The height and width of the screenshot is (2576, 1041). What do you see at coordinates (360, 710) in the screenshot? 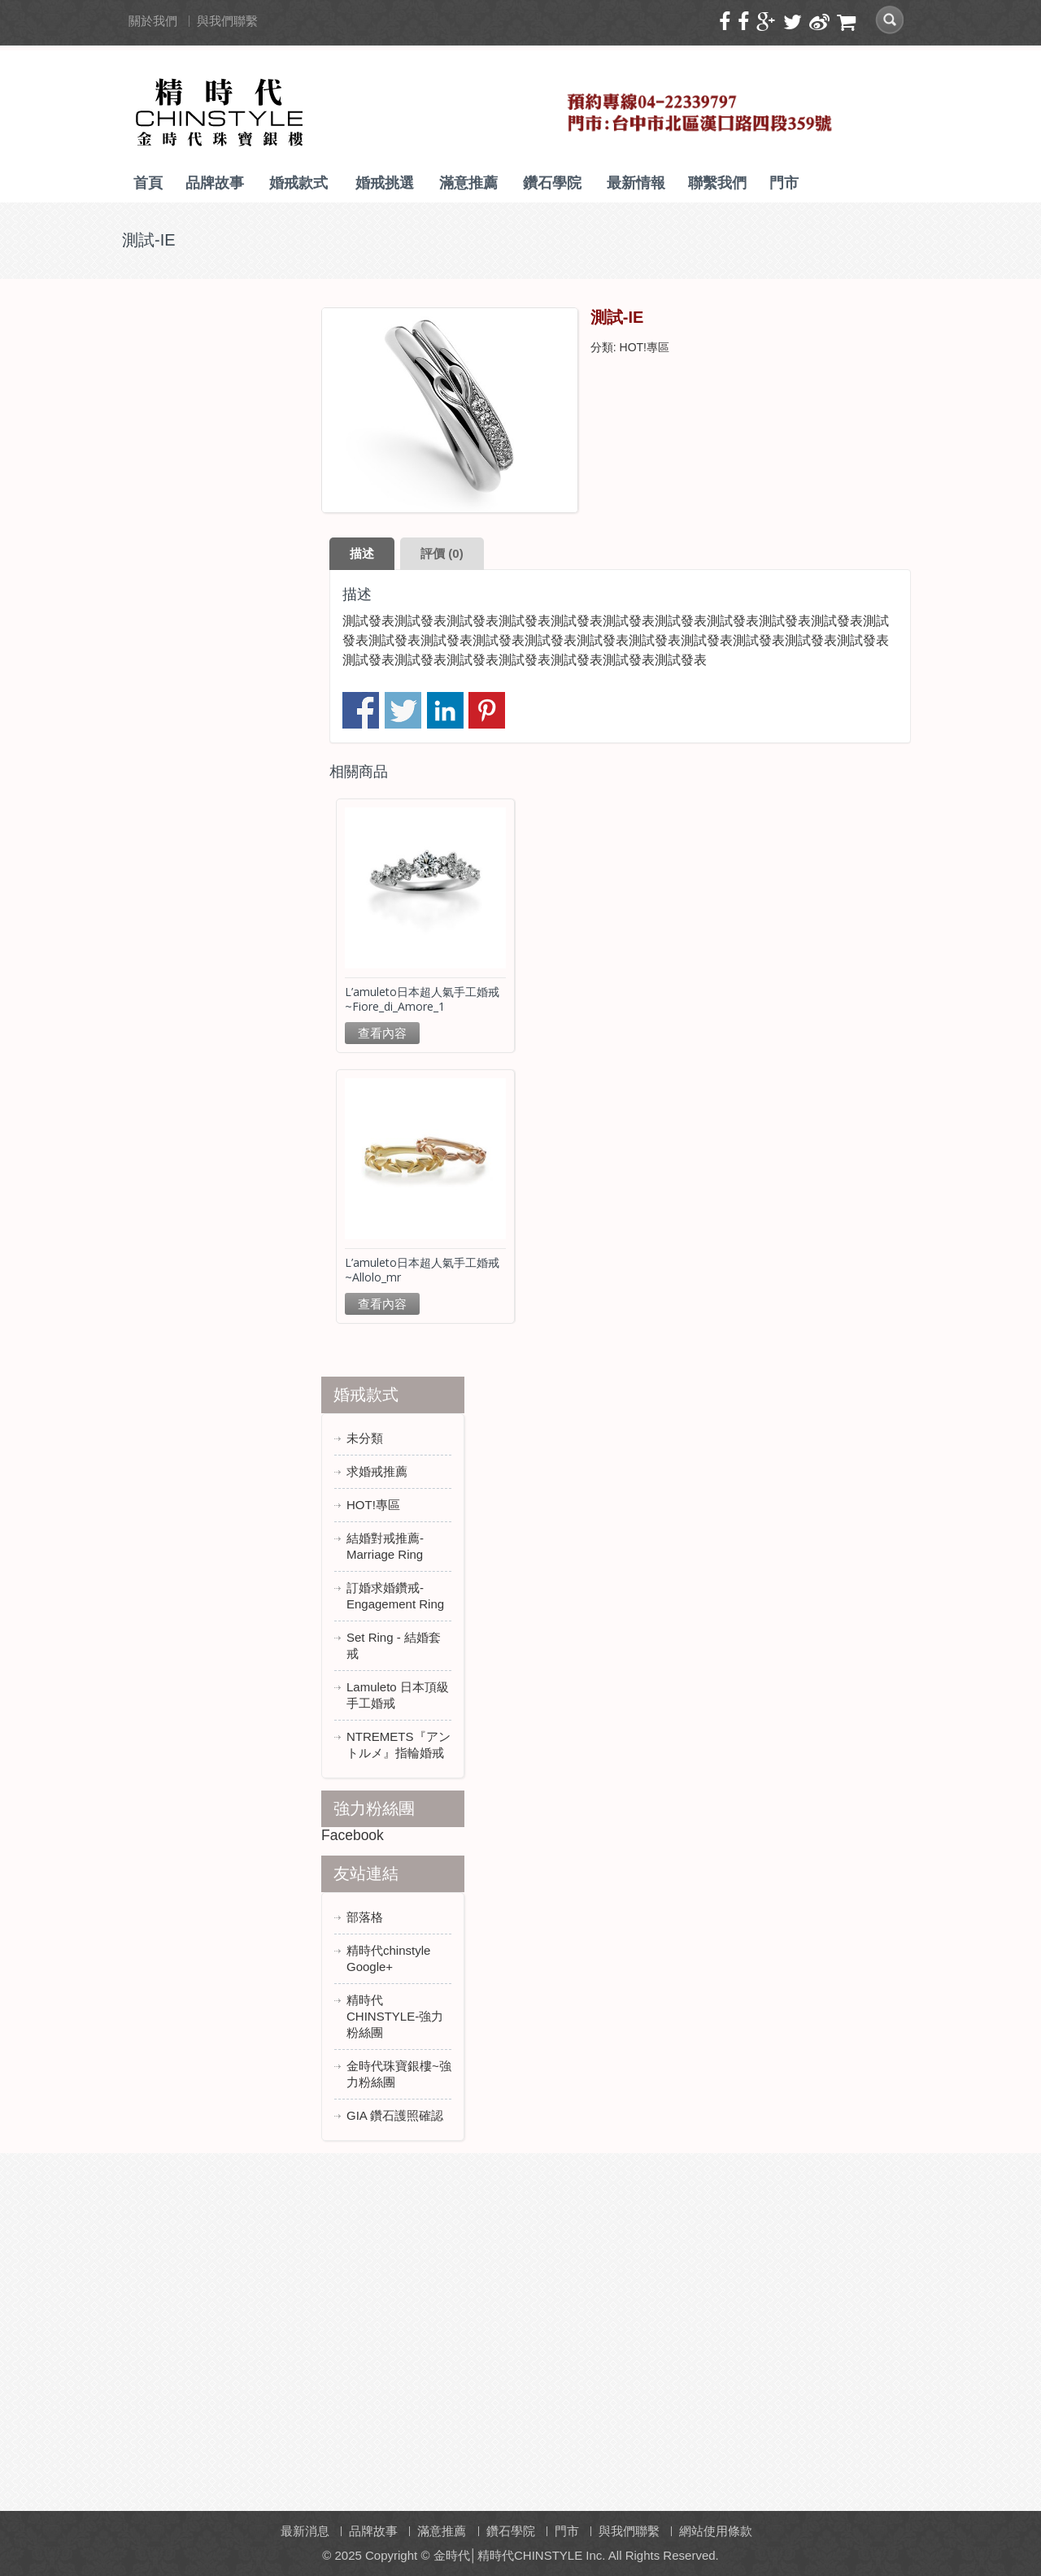
I see `分享到臉書` at bounding box center [360, 710].